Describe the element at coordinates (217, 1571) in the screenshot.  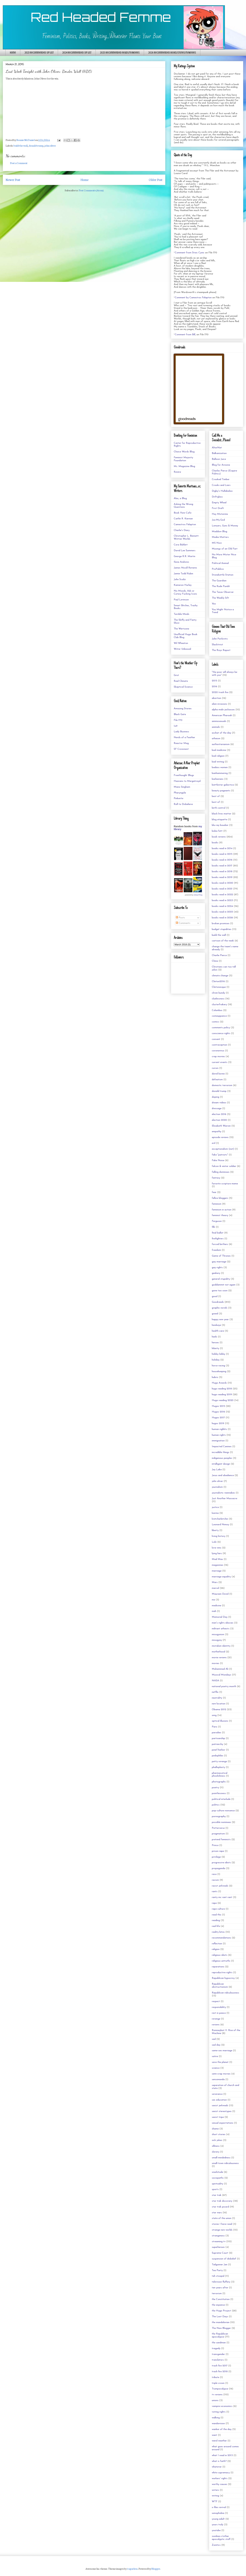
I see `marriage` at that location.